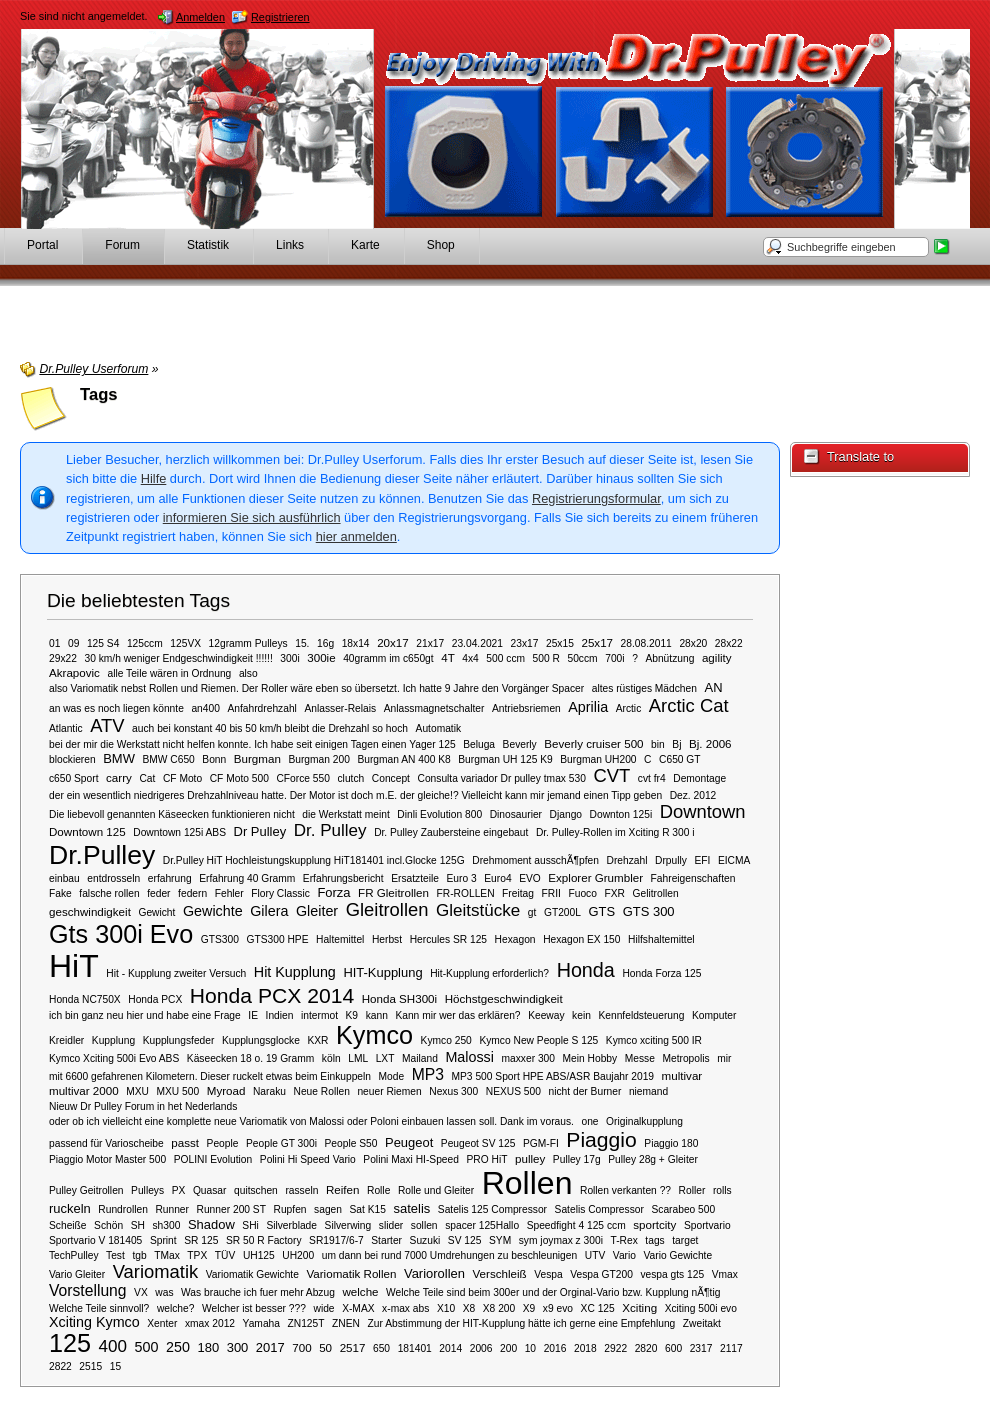  What do you see at coordinates (434, 1273) in the screenshot?
I see `Variorollen` at bounding box center [434, 1273].